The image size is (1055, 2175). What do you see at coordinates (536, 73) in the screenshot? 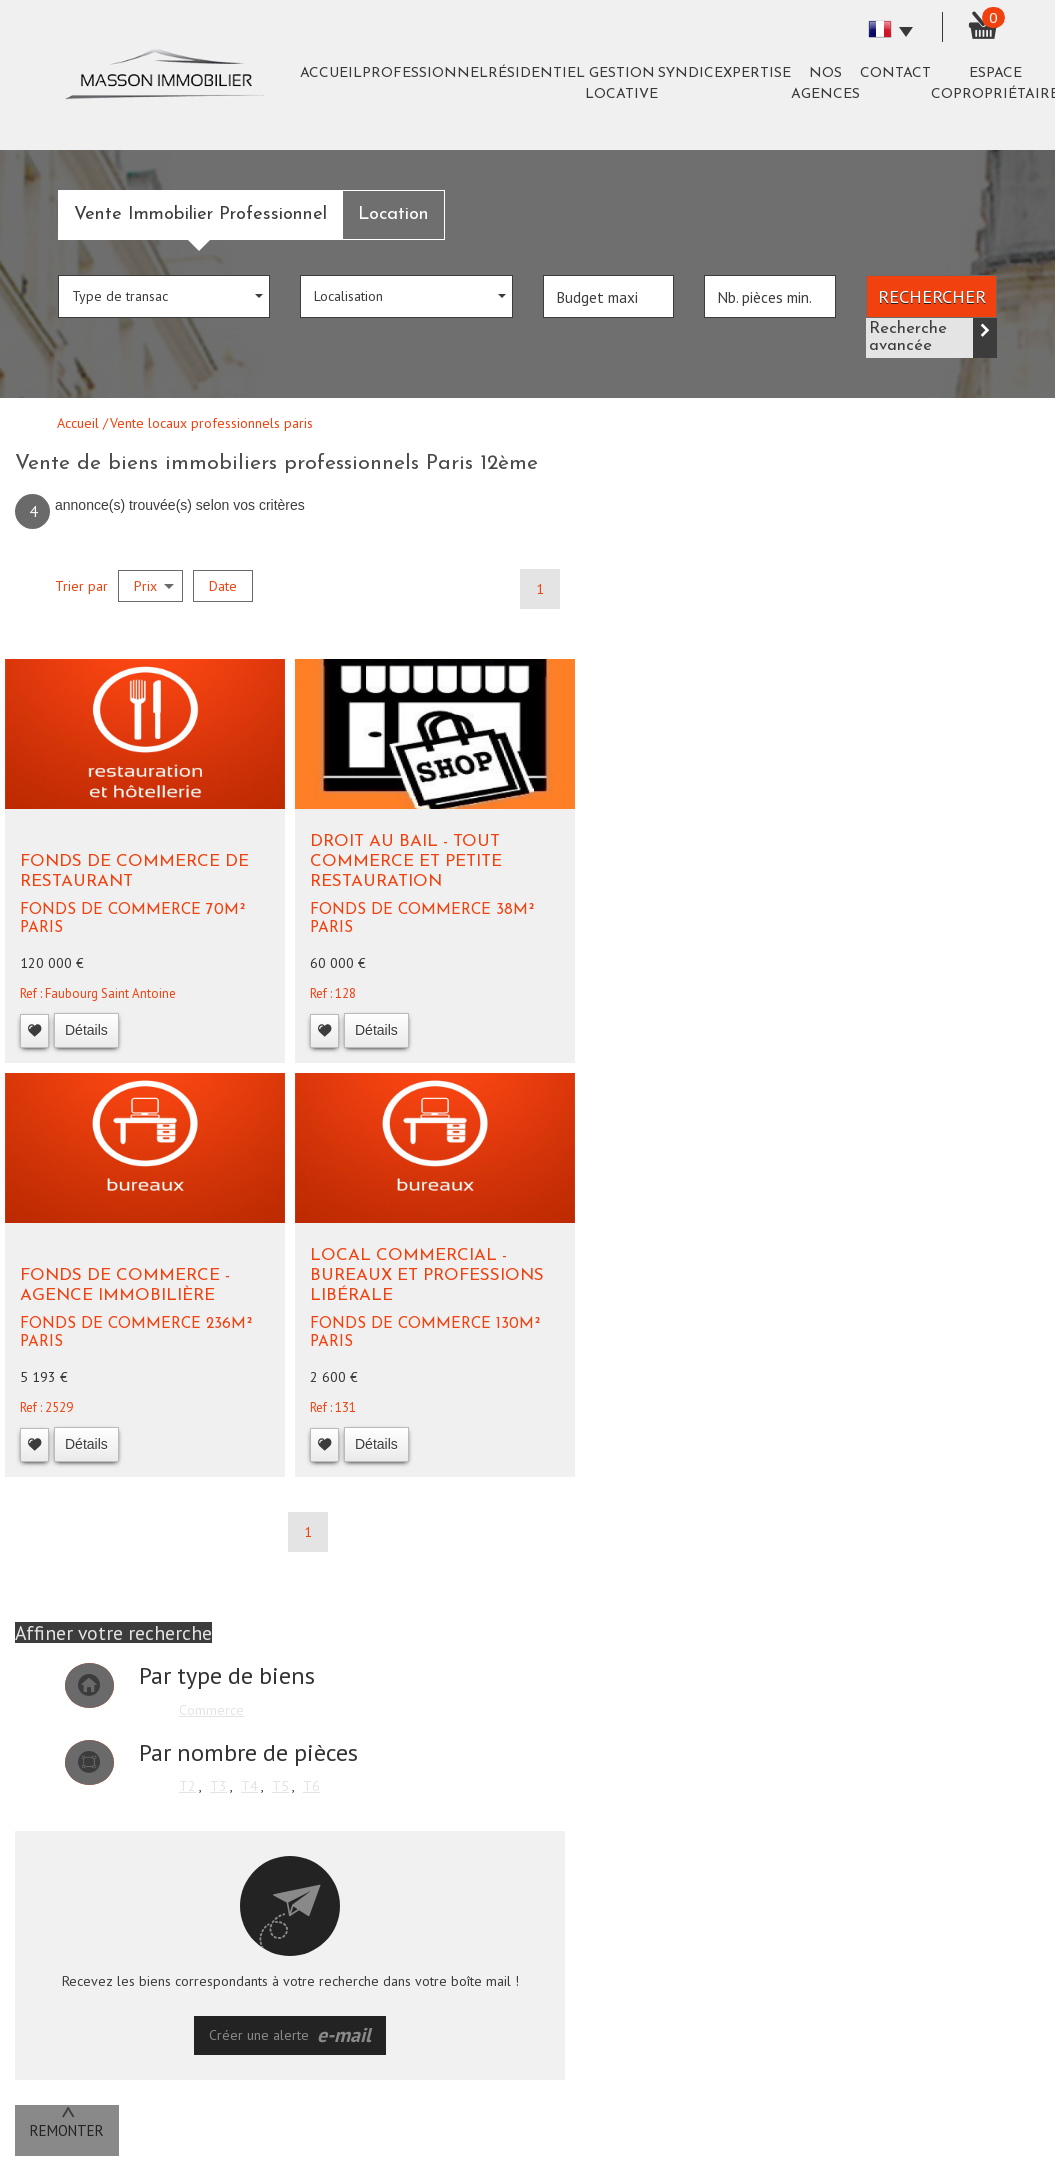
I see `Résidentiel` at bounding box center [536, 73].